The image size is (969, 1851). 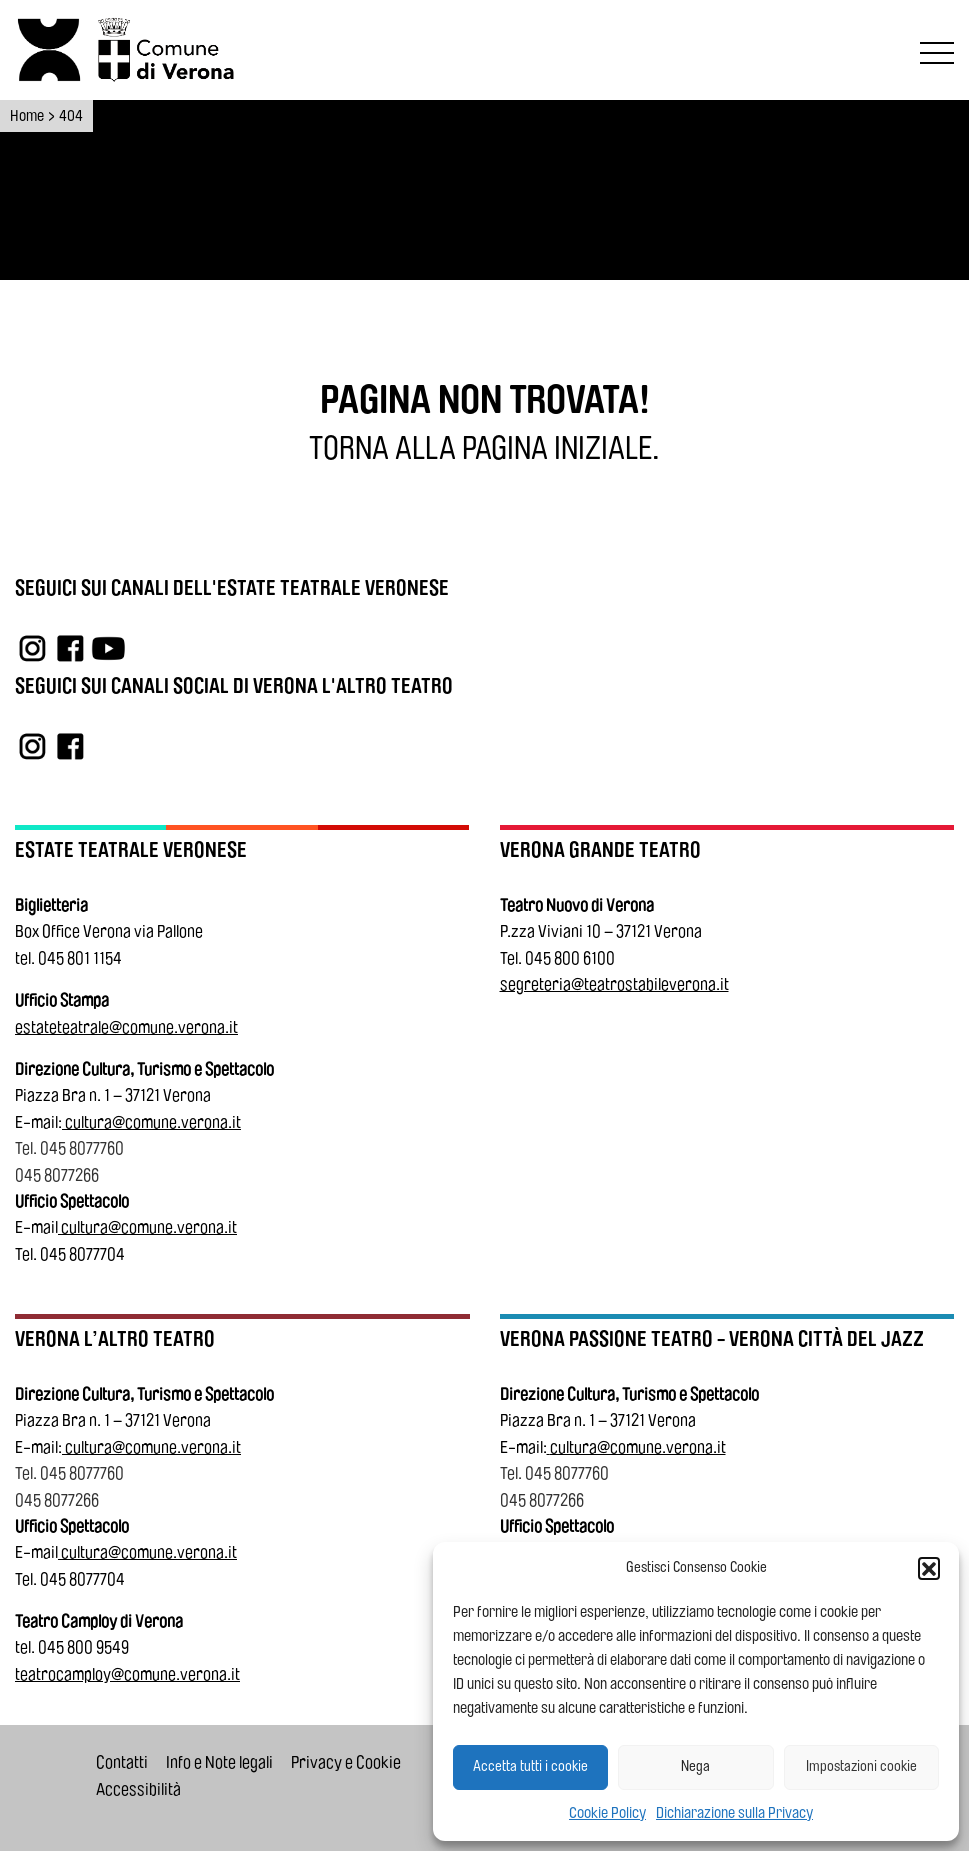 What do you see at coordinates (83, 1647) in the screenshot?
I see `045 800 9549` at bounding box center [83, 1647].